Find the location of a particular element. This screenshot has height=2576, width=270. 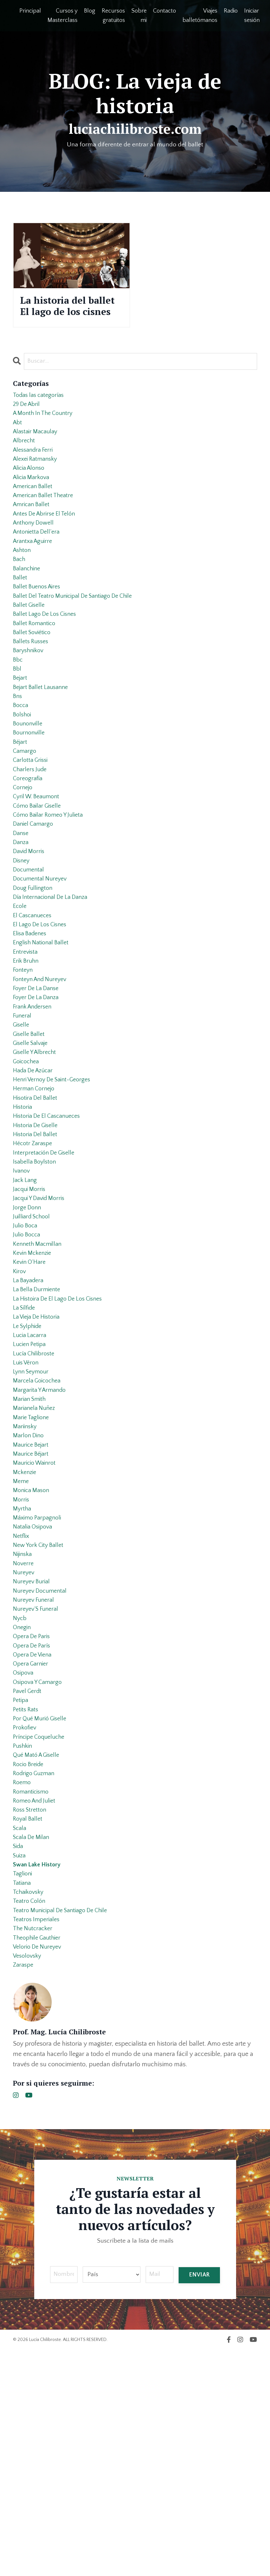

la vieja de historia is located at coordinates (39, 1457).